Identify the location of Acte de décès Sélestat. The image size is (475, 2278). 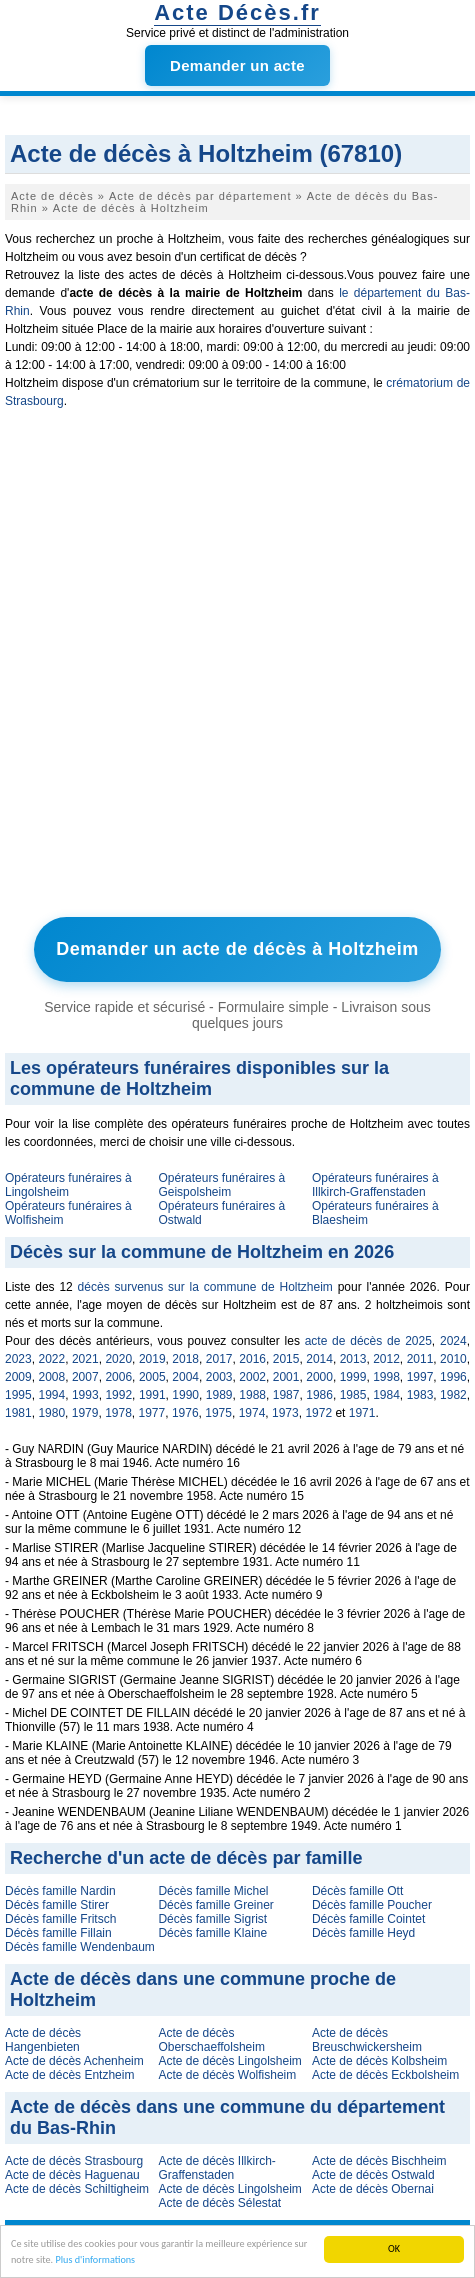
(219, 2203).